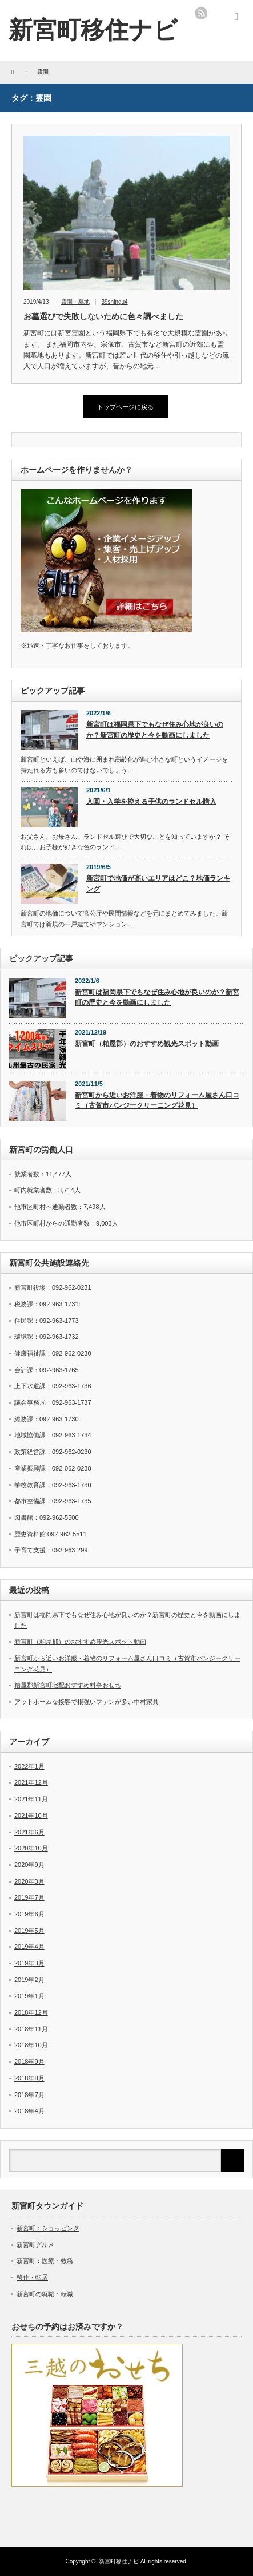 The width and height of the screenshot is (253, 2576). Describe the element at coordinates (154, 729) in the screenshot. I see `新宮町は福岡県下でもなぜ住み心地が良いのか？新宮町の歴史と今を動画にしました` at that location.